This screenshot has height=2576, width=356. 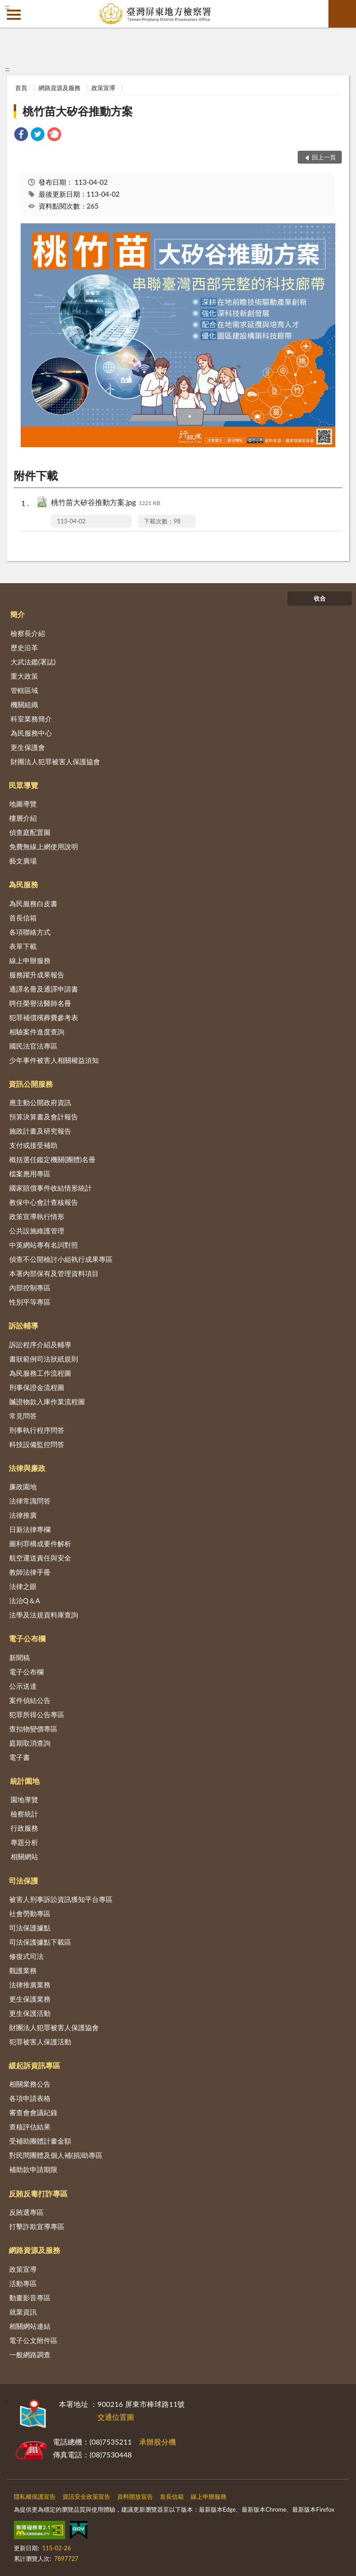 What do you see at coordinates (23, 818) in the screenshot?
I see `樓層介紹` at bounding box center [23, 818].